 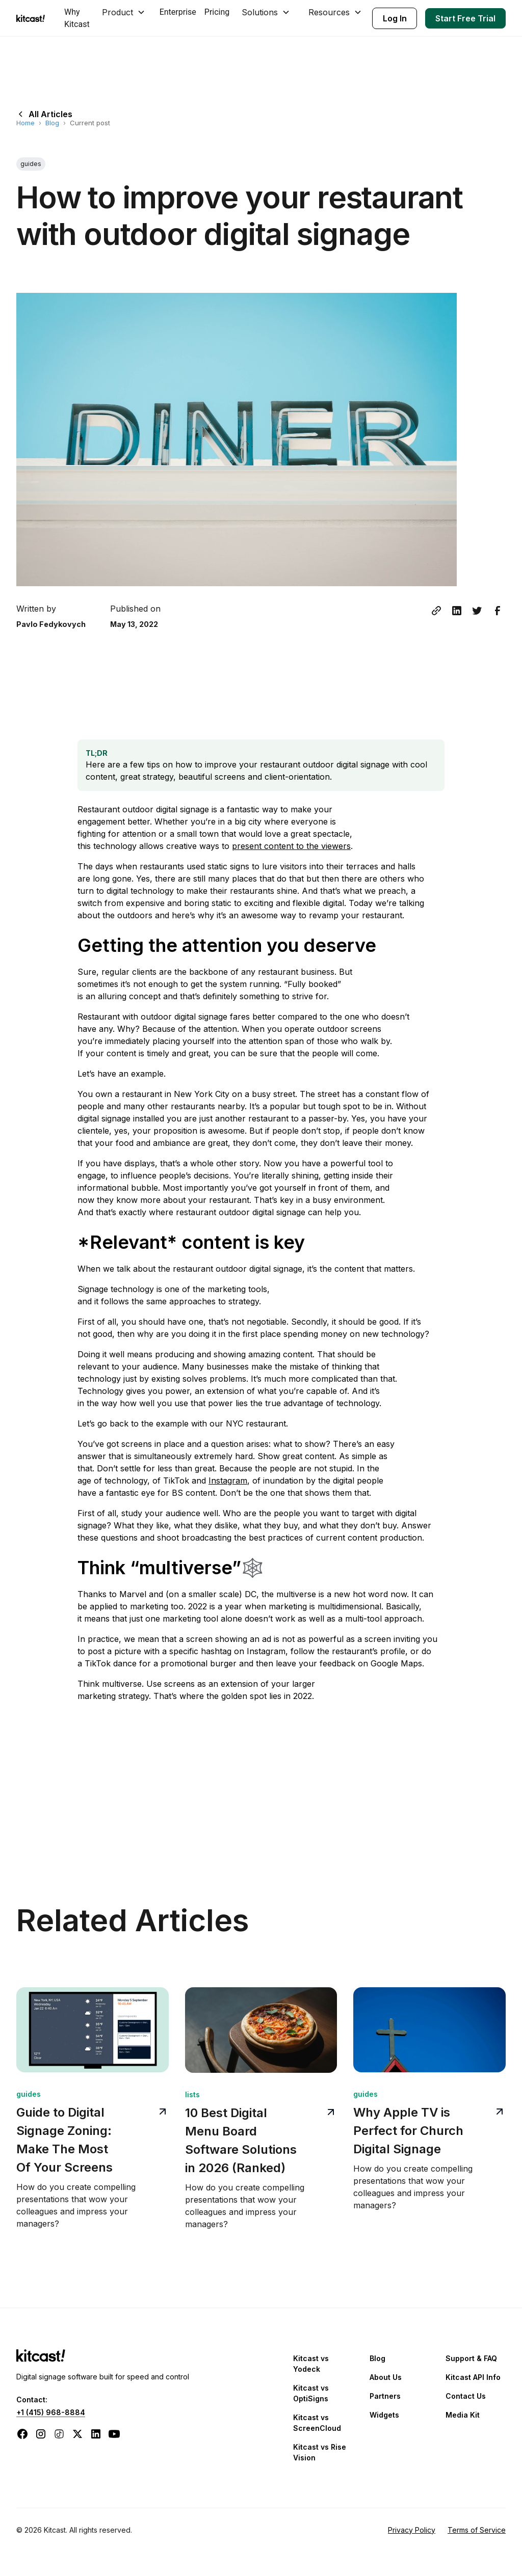 I want to click on Kitcast vs Yodeck, so click(x=311, y=2363).